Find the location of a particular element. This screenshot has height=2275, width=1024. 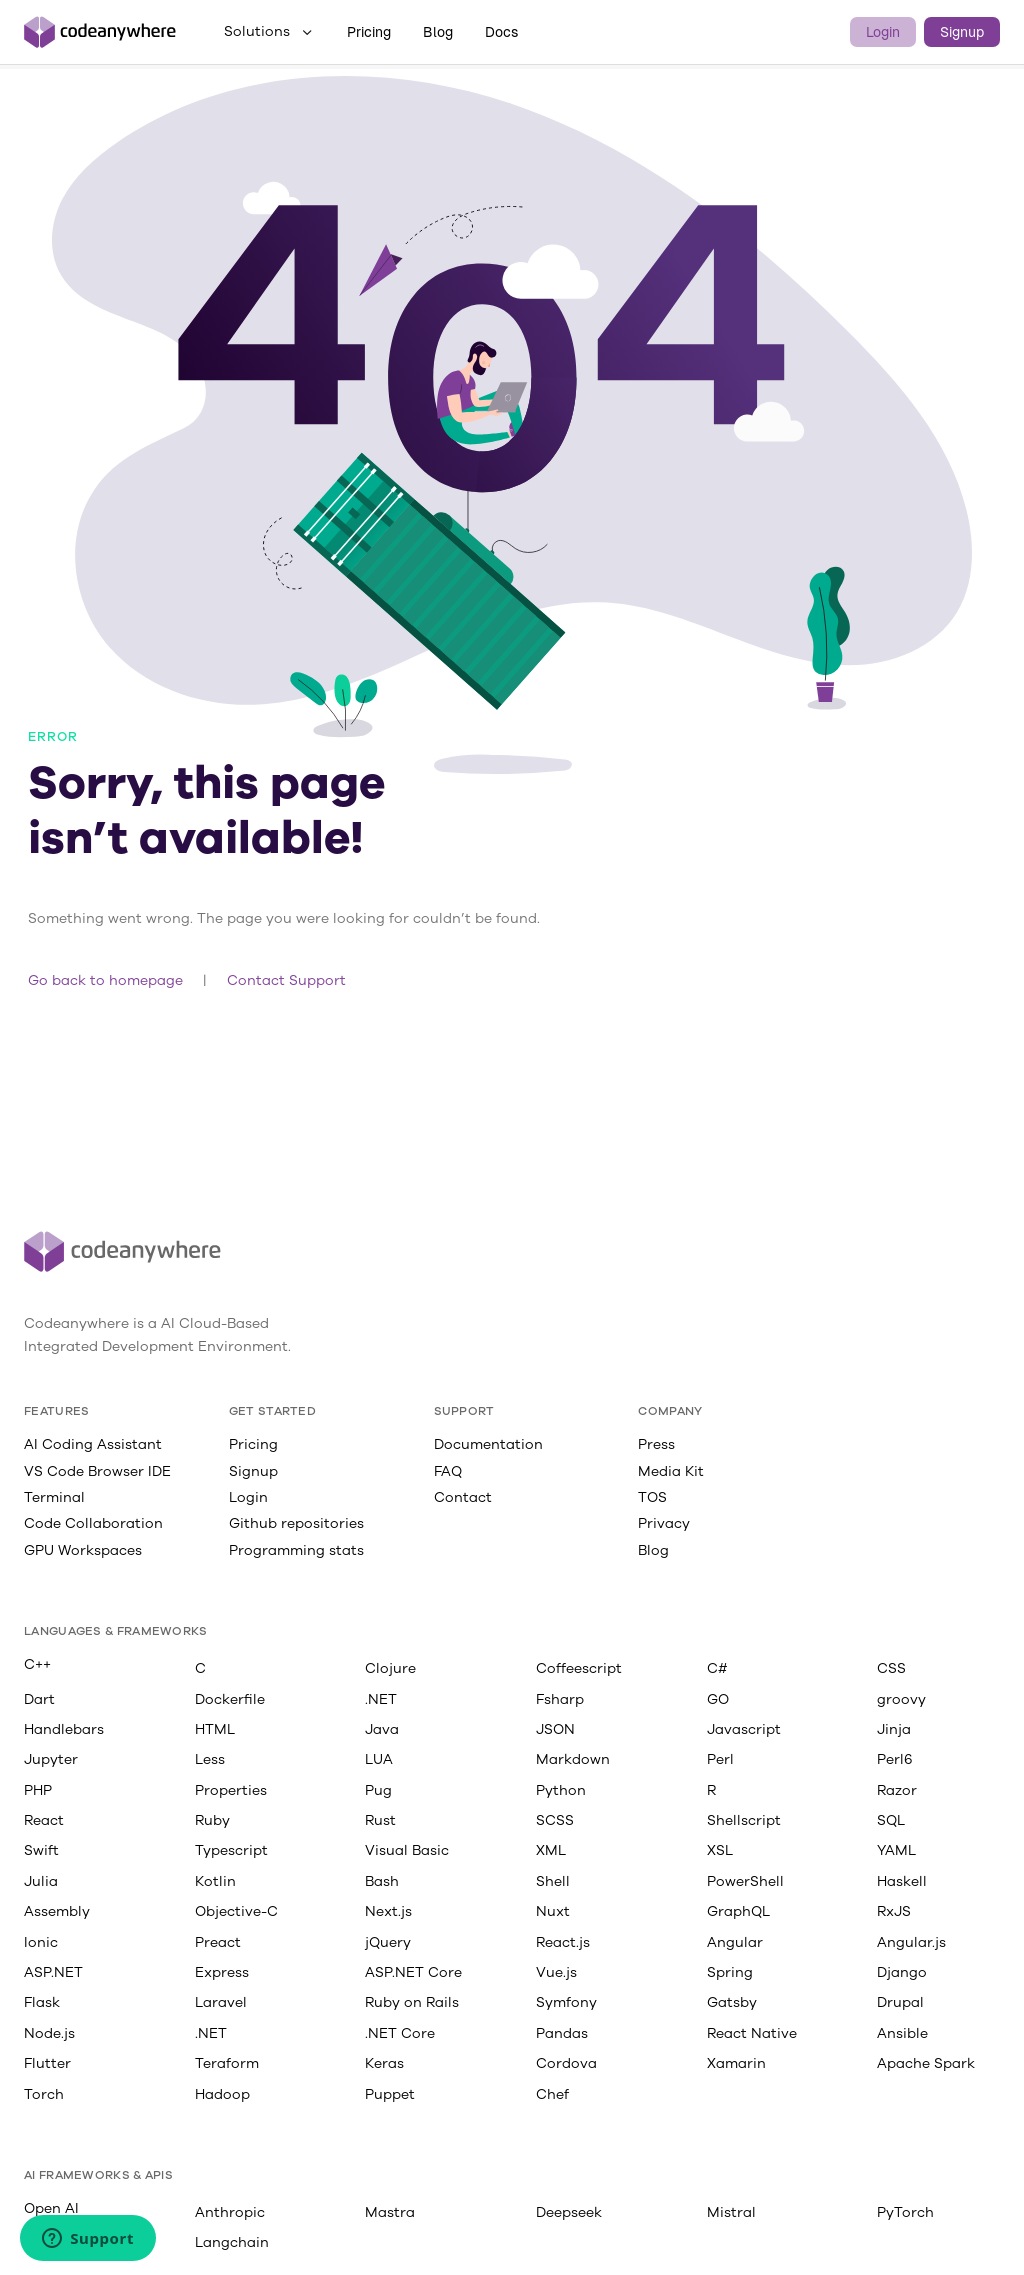

Press is located at coordinates (656, 1444).